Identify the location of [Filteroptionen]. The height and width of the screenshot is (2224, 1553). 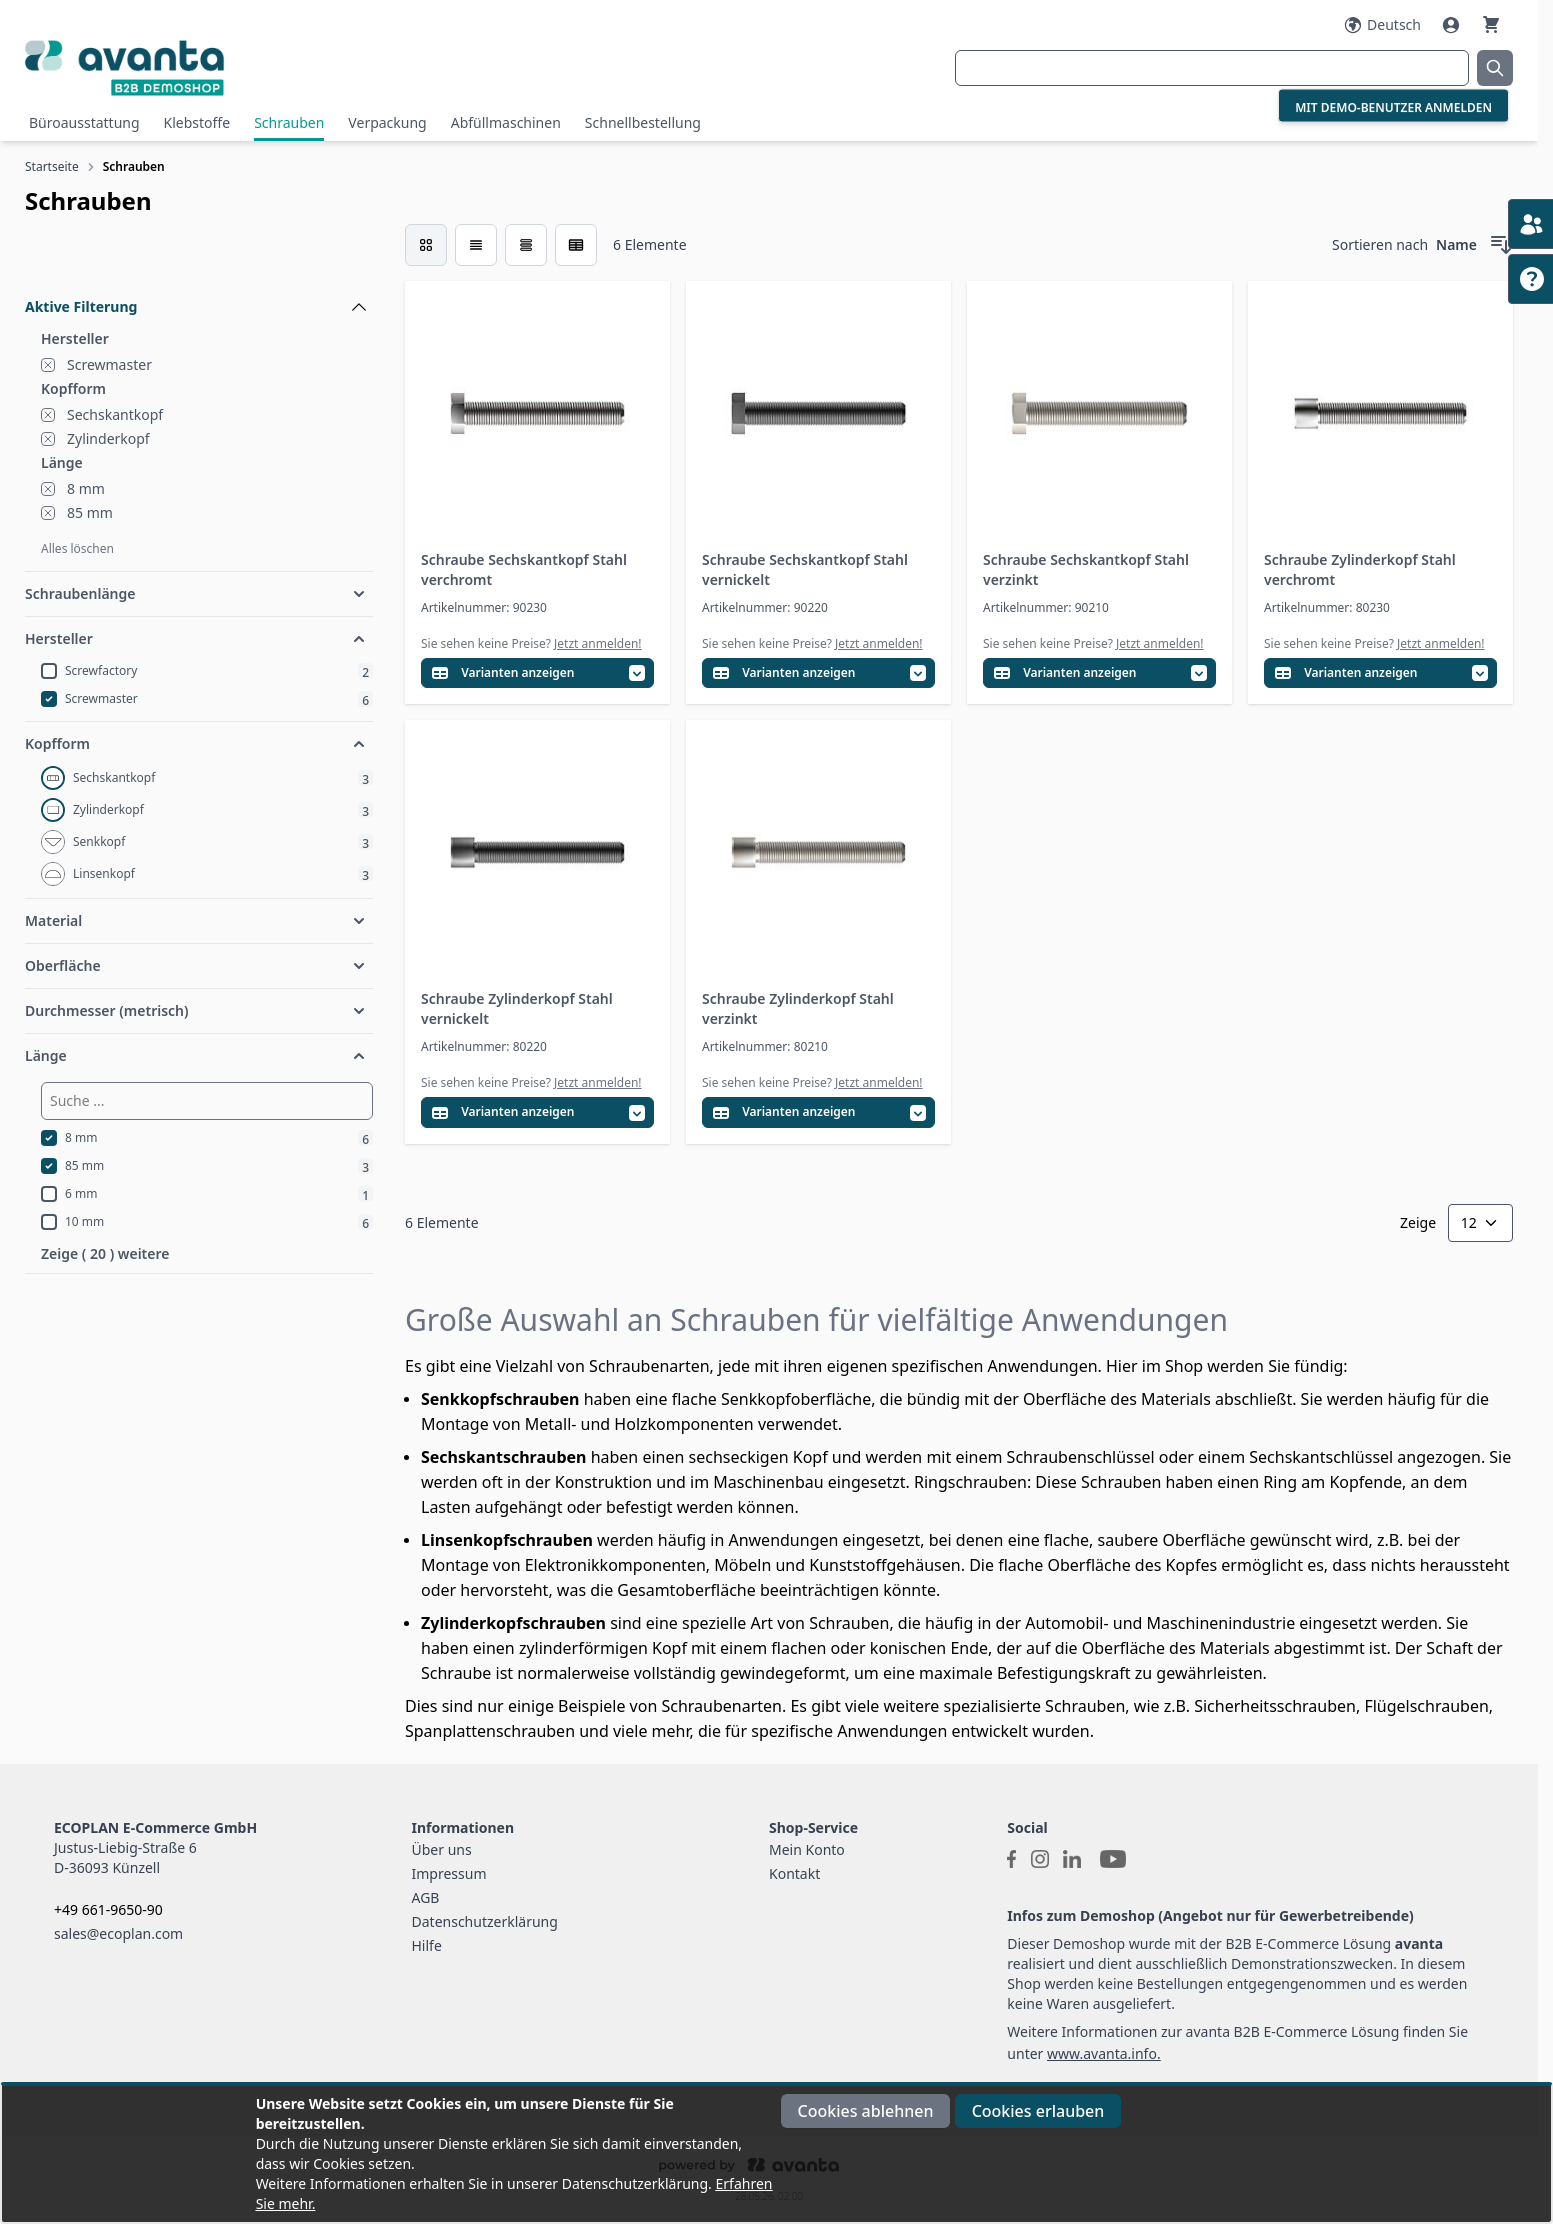
(199, 261).